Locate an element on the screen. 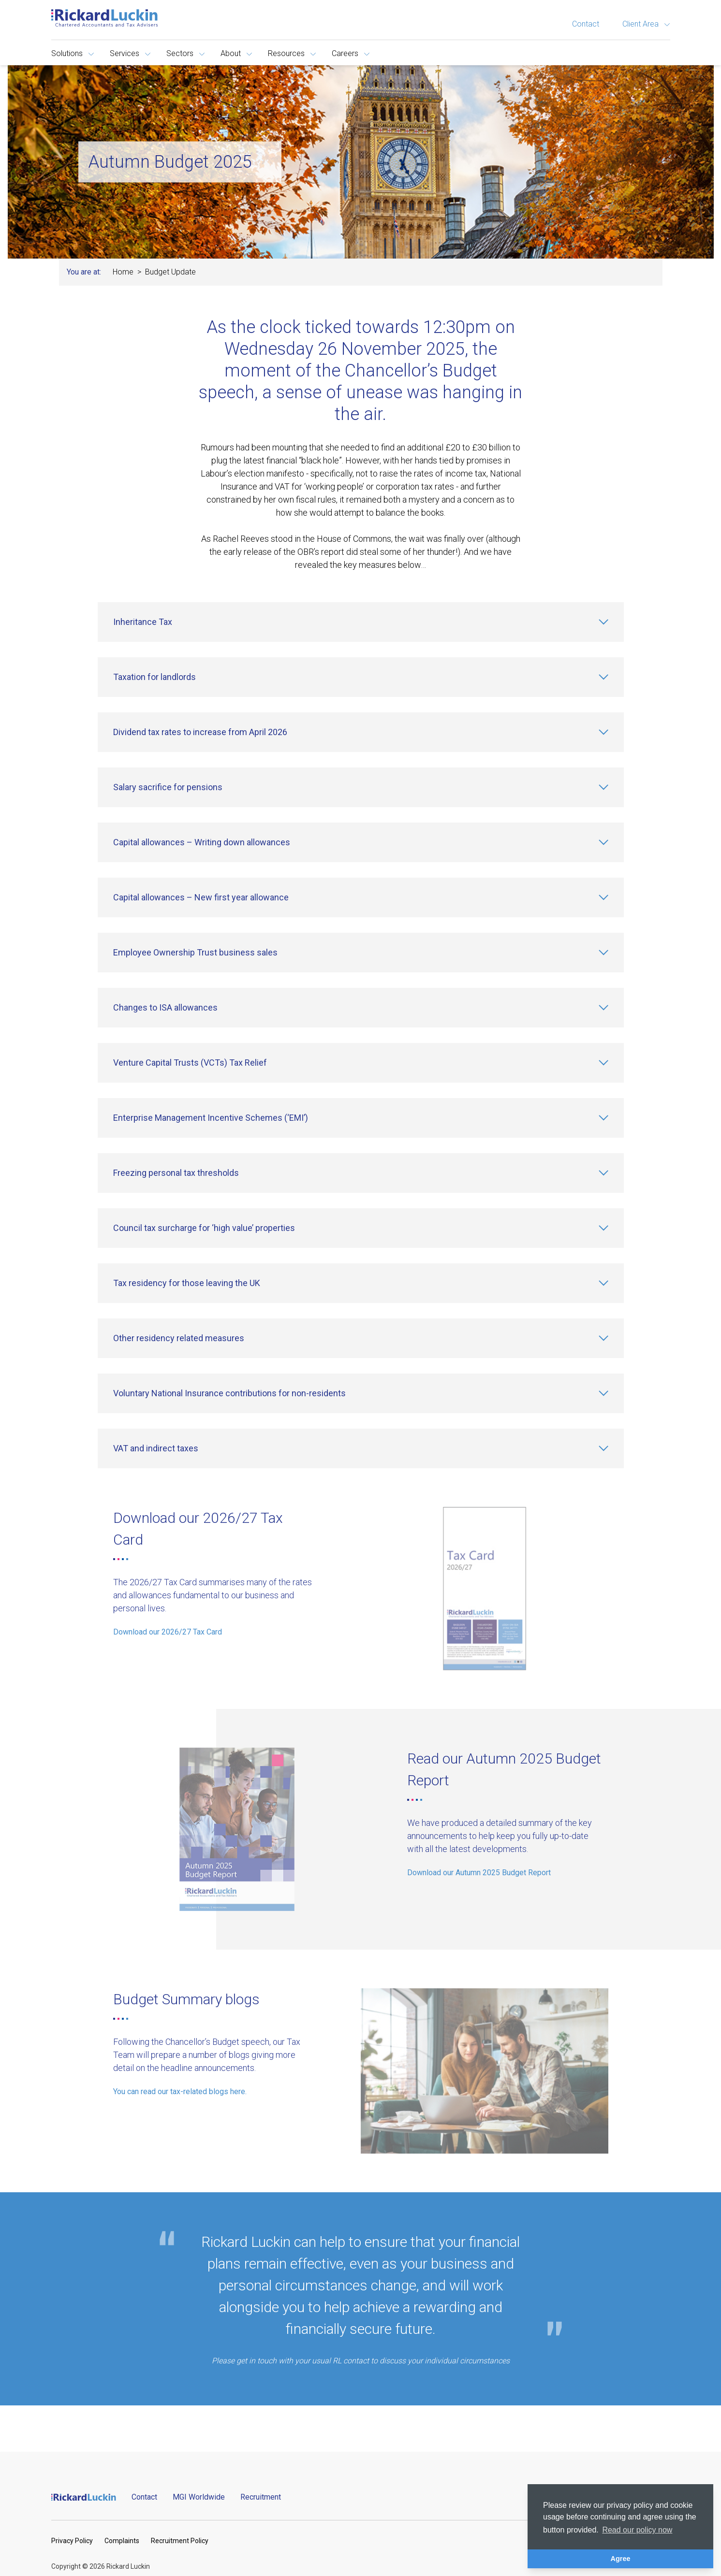 The image size is (721, 2576). Download our 2026/27 Tax Card is located at coordinates (167, 1631).